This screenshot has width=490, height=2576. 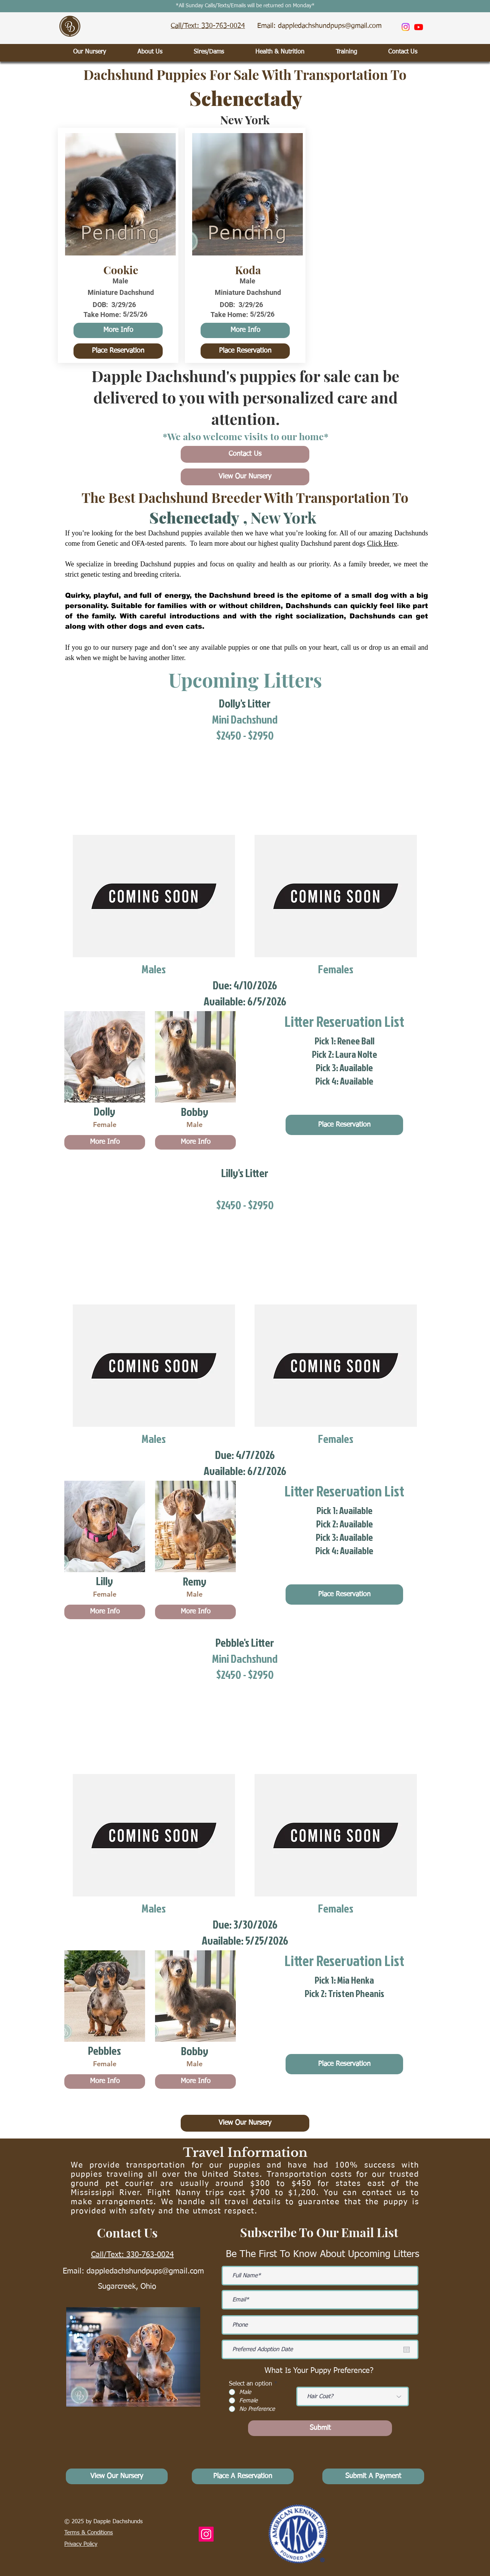 What do you see at coordinates (418, 27) in the screenshot?
I see `[Youtube]` at bounding box center [418, 27].